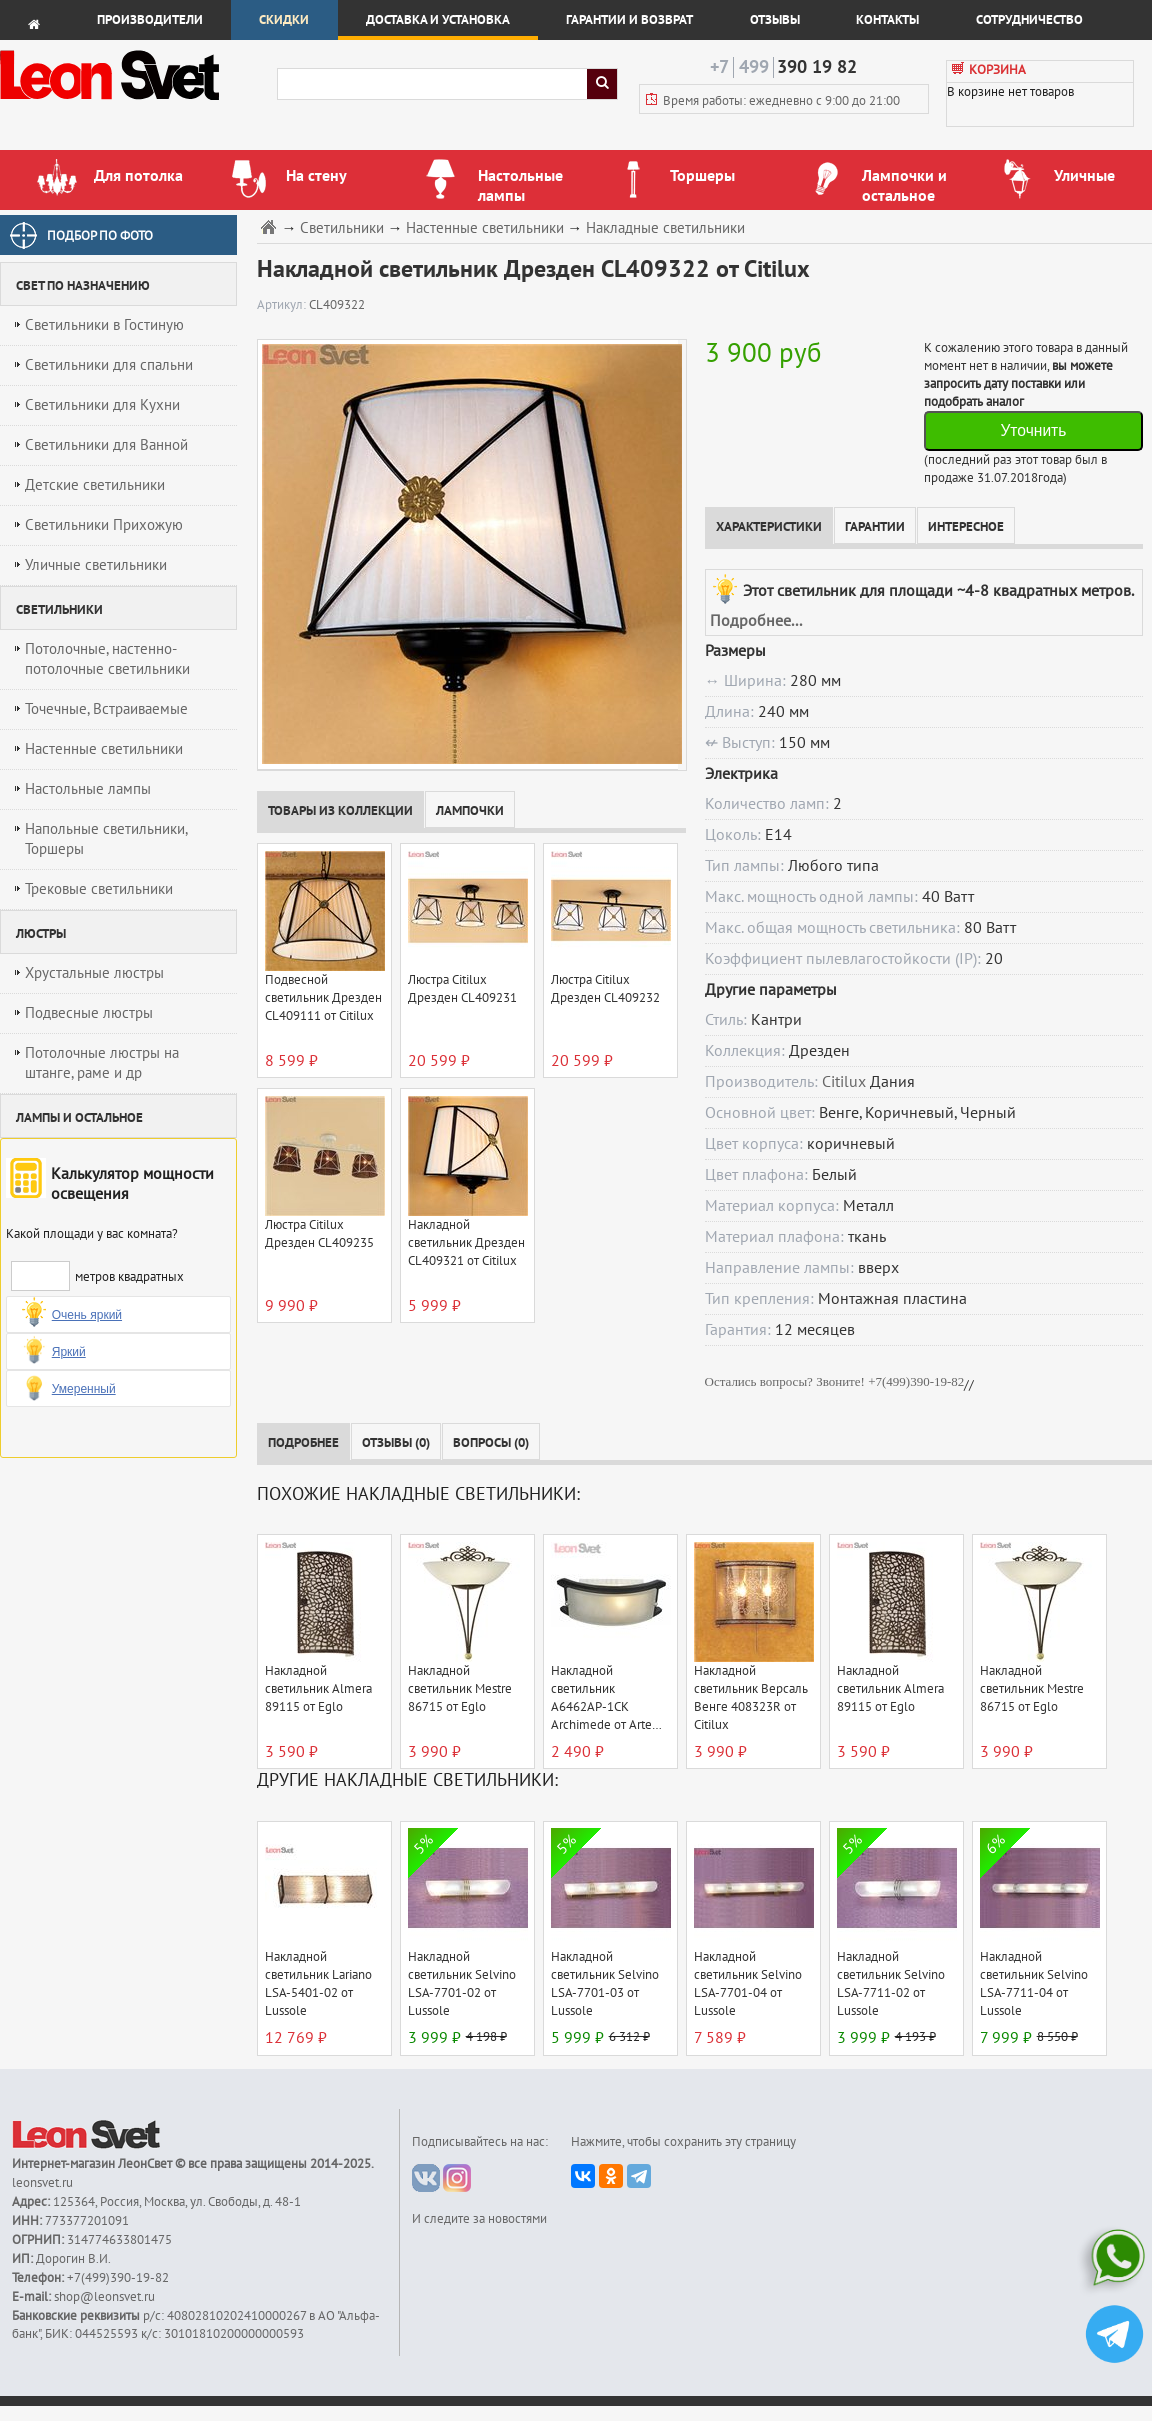 This screenshot has width=1152, height=2421. I want to click on Уличные светильники, so click(96, 565).